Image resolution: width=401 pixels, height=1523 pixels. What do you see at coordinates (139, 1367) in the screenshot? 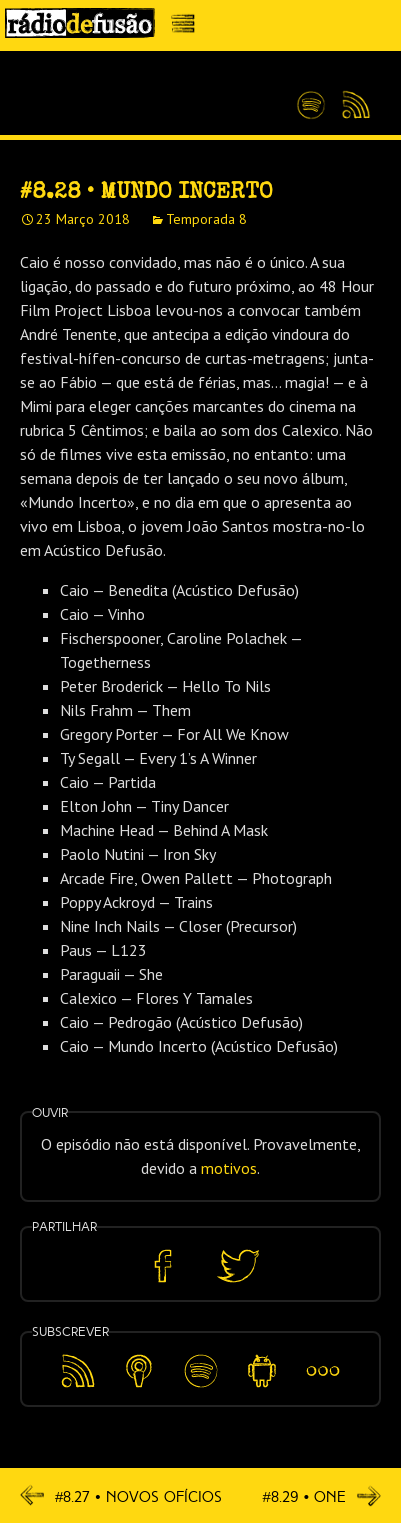
I see `Apple Podcasts` at bounding box center [139, 1367].